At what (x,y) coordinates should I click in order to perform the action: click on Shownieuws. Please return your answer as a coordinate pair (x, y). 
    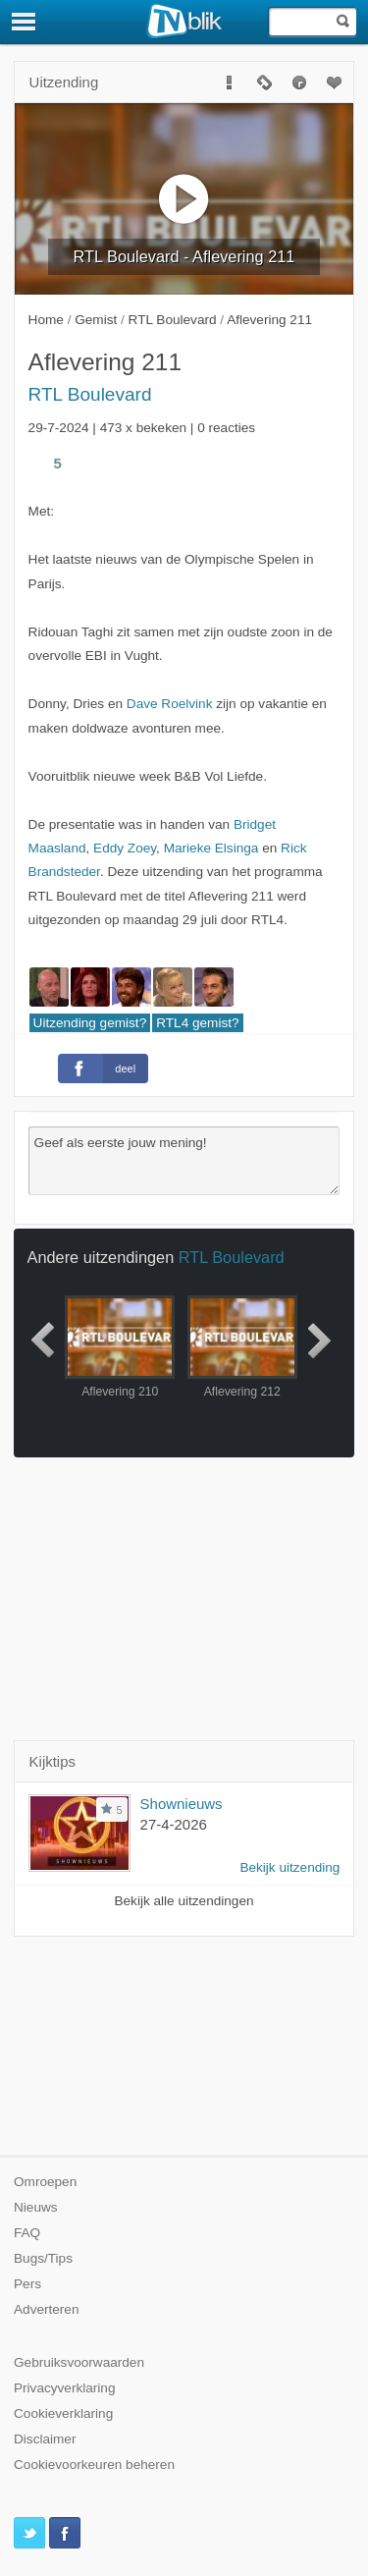
    Looking at the image, I should click on (181, 1803).